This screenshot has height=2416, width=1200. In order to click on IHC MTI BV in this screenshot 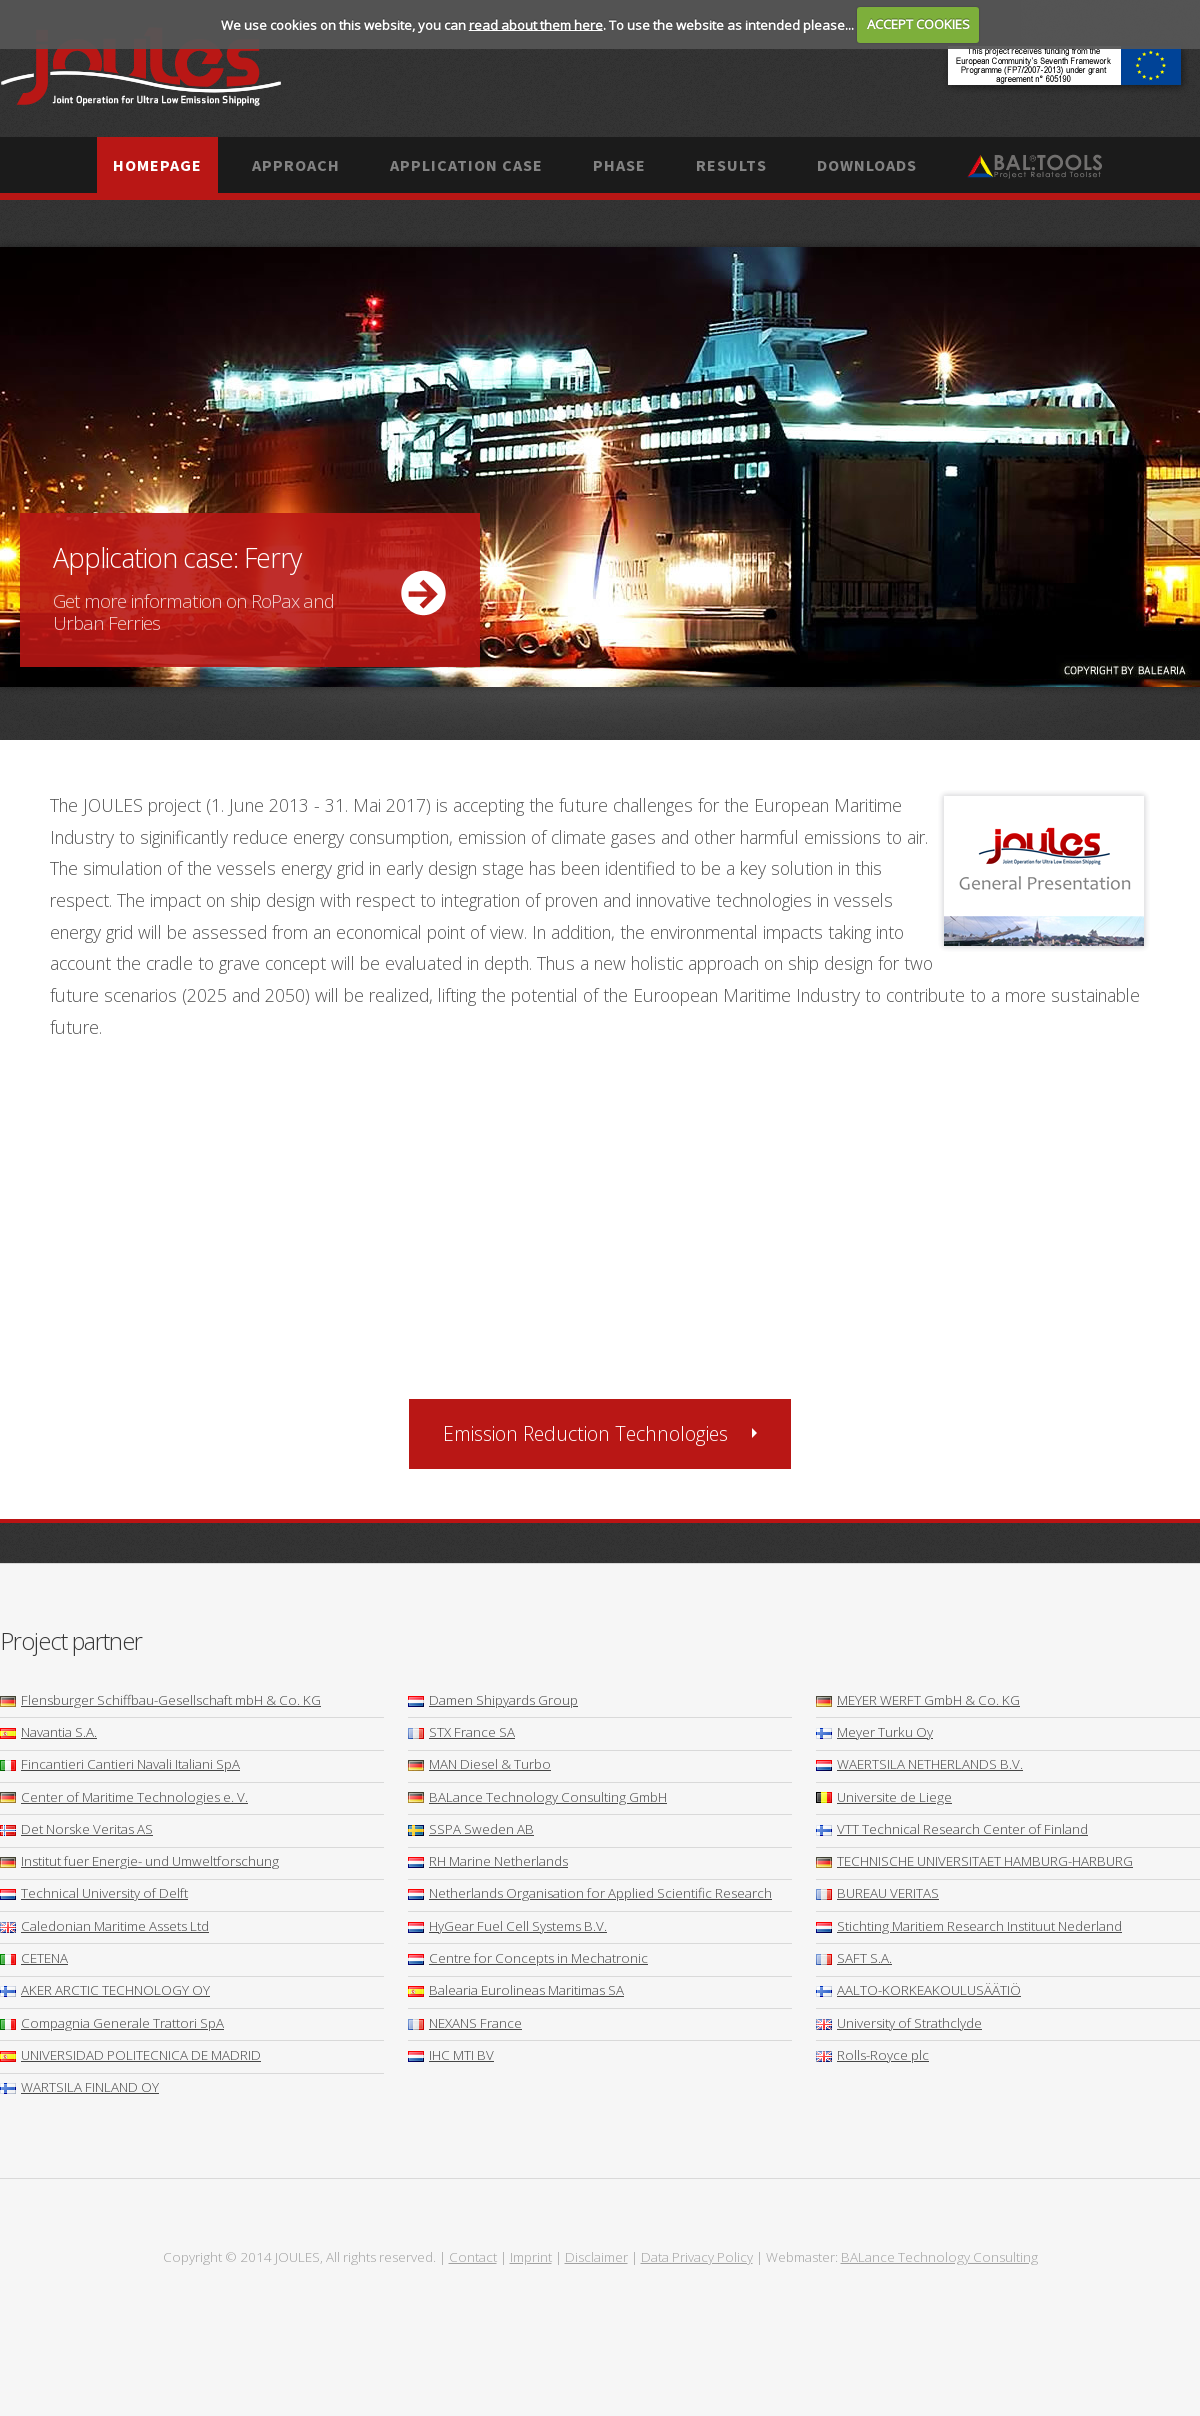, I will do `click(451, 2055)`.